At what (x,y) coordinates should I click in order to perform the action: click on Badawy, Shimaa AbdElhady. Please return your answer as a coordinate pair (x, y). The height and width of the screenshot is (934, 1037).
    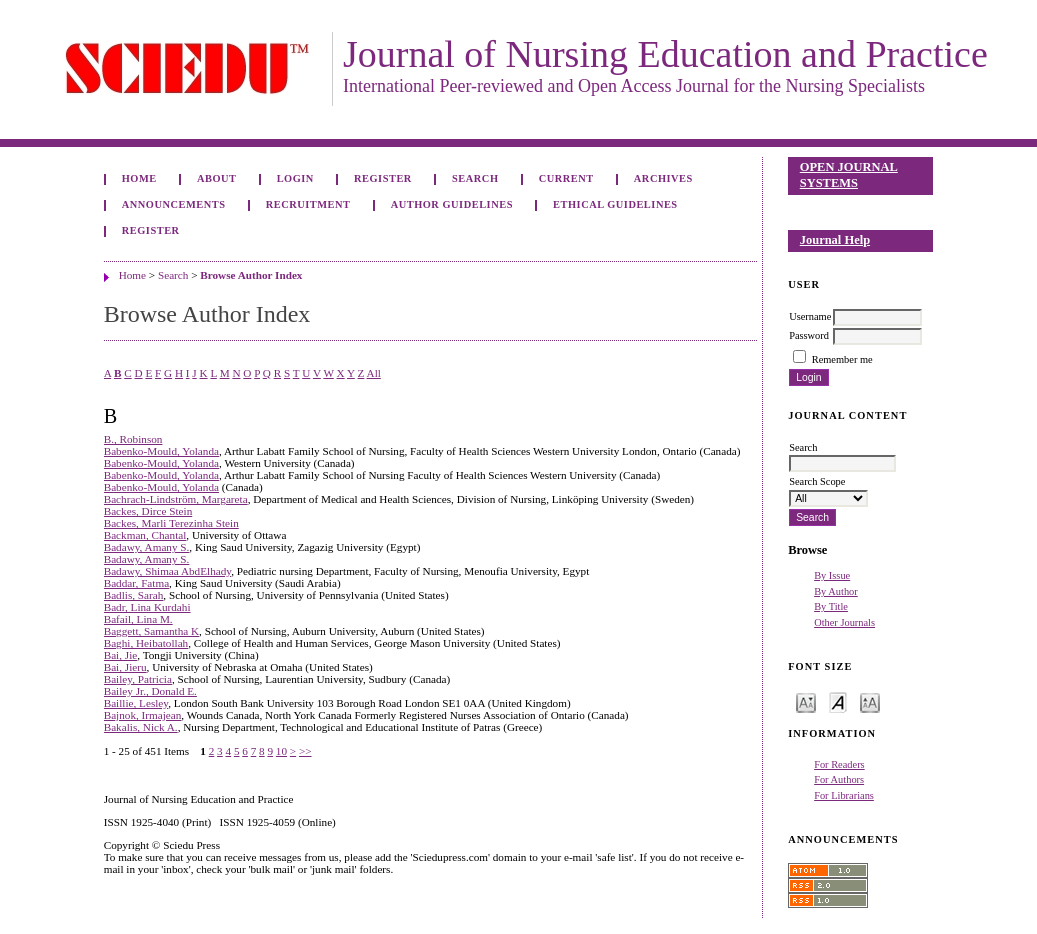
    Looking at the image, I should click on (168, 571).